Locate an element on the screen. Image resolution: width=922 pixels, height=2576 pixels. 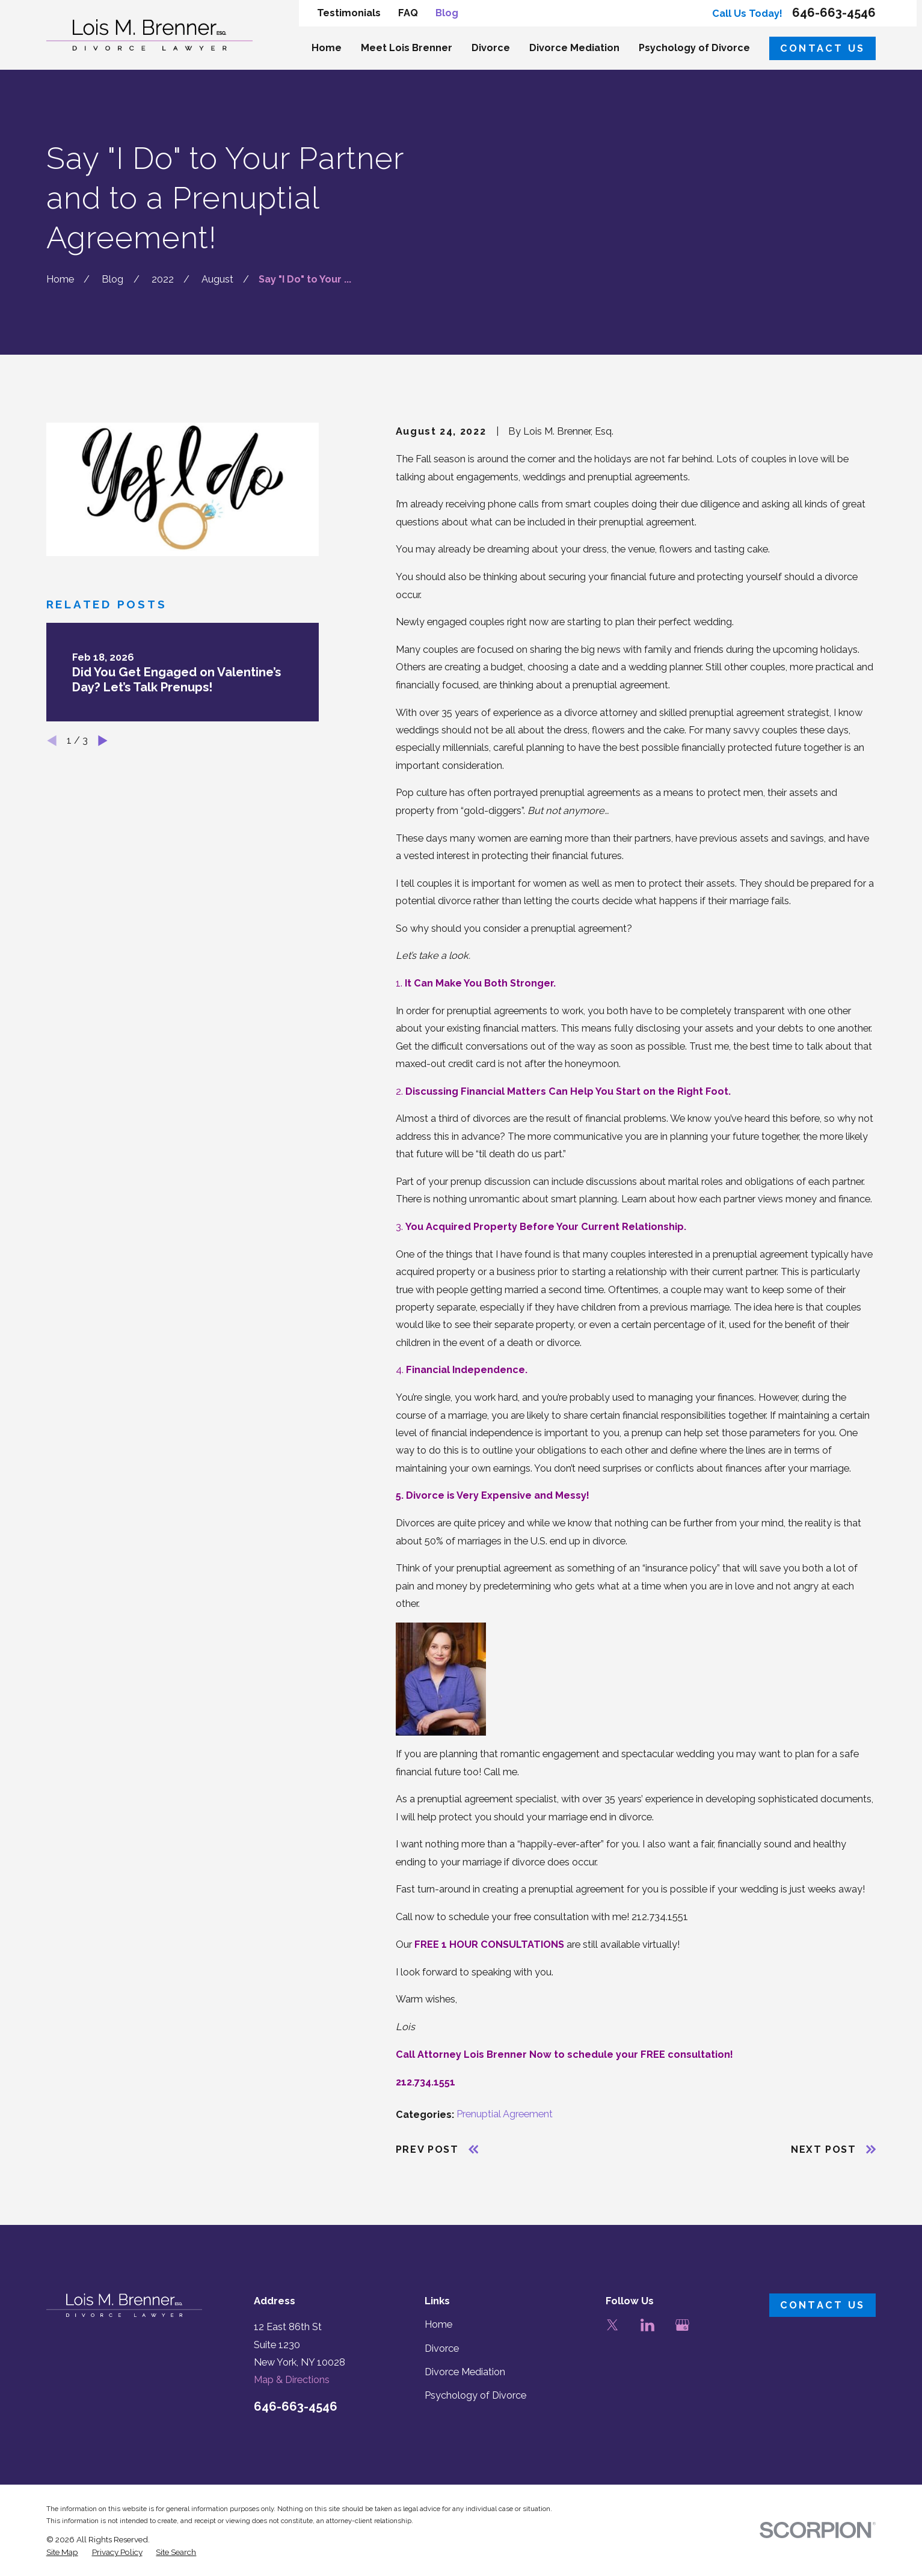
Map & Directions is located at coordinates (292, 2379).